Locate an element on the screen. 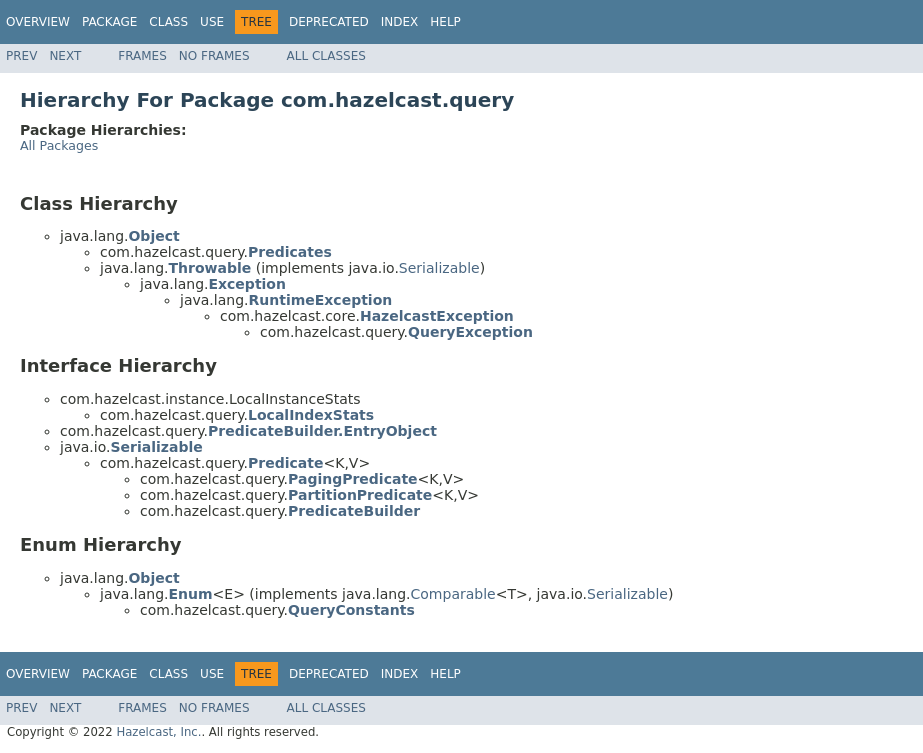  Frames is located at coordinates (142, 56).